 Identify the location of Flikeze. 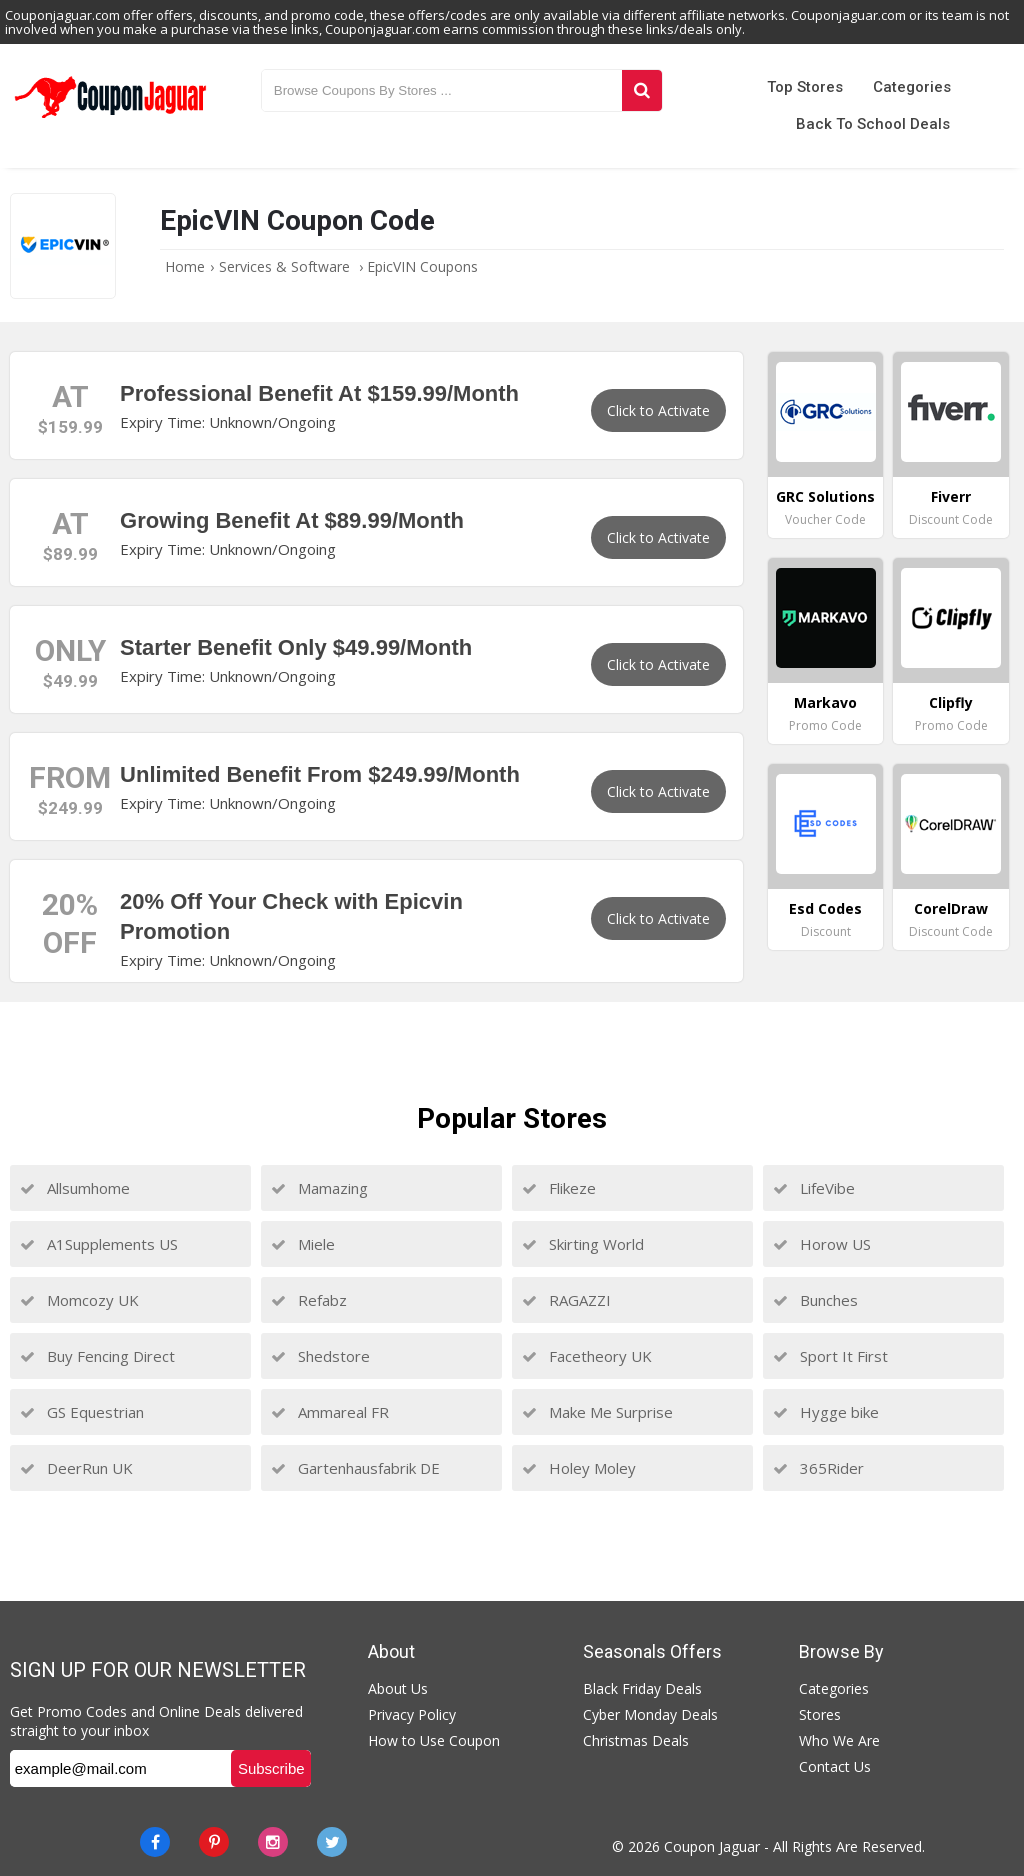
(559, 1188).